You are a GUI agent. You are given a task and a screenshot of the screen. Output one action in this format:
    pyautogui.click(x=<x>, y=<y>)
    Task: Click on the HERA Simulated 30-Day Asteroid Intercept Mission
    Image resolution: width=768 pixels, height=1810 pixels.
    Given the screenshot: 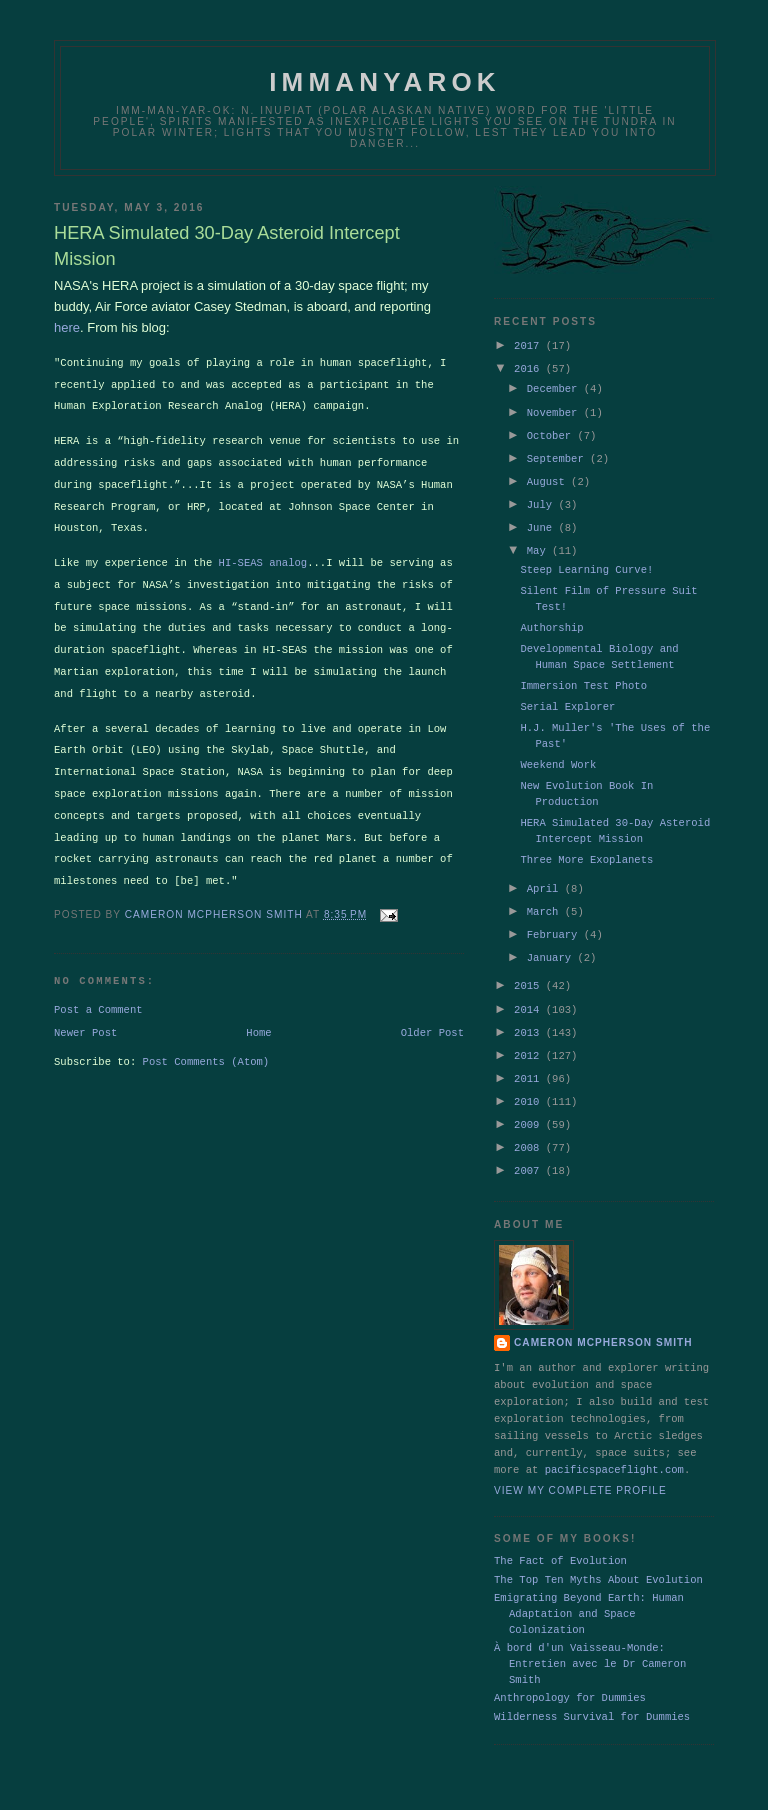 What is the action you would take?
    pyautogui.click(x=615, y=820)
    